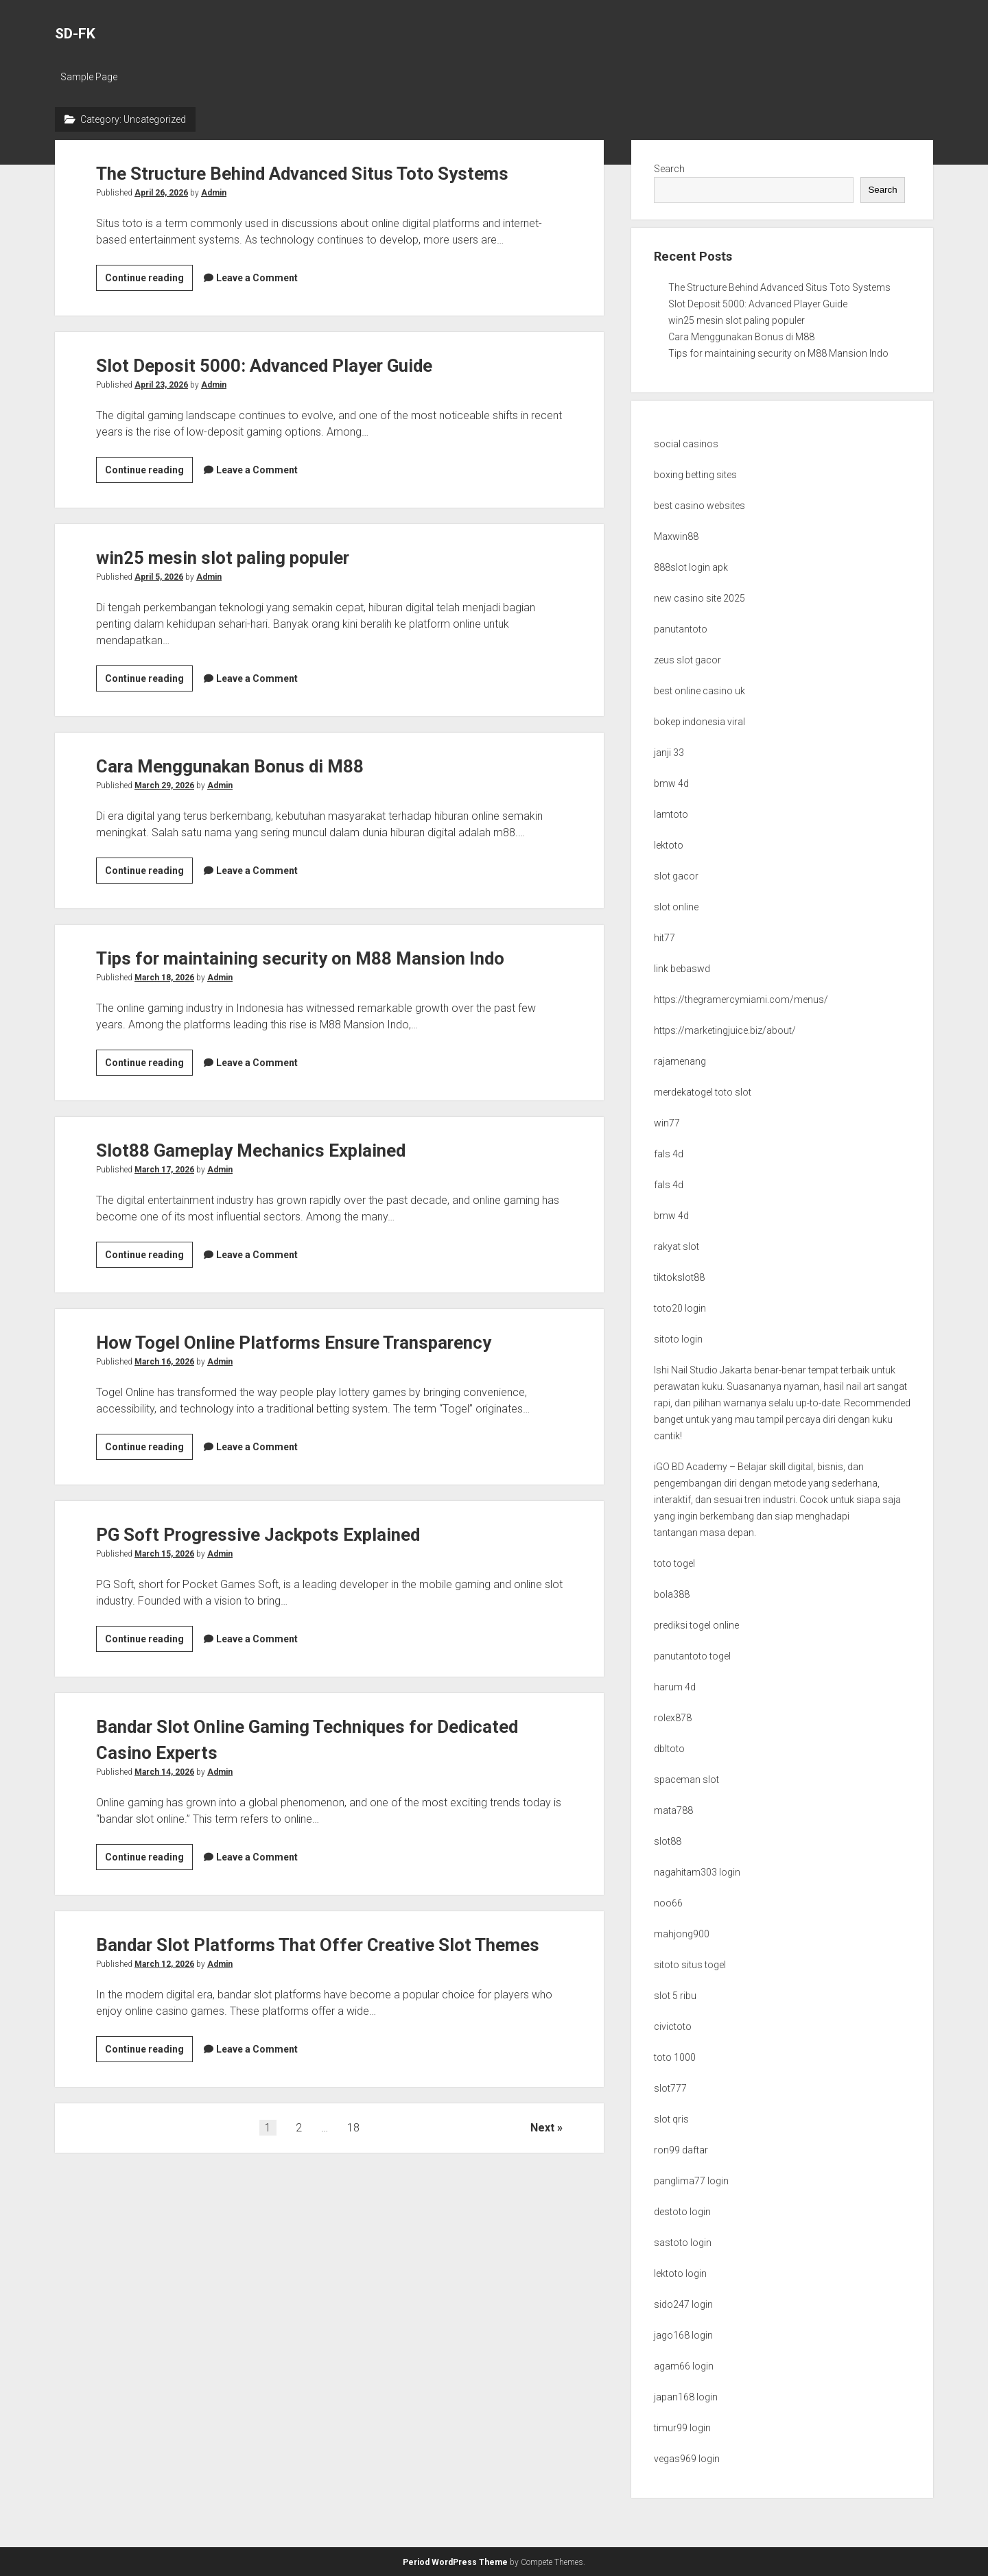 The height and width of the screenshot is (2576, 988). What do you see at coordinates (667, 1841) in the screenshot?
I see `slot88` at bounding box center [667, 1841].